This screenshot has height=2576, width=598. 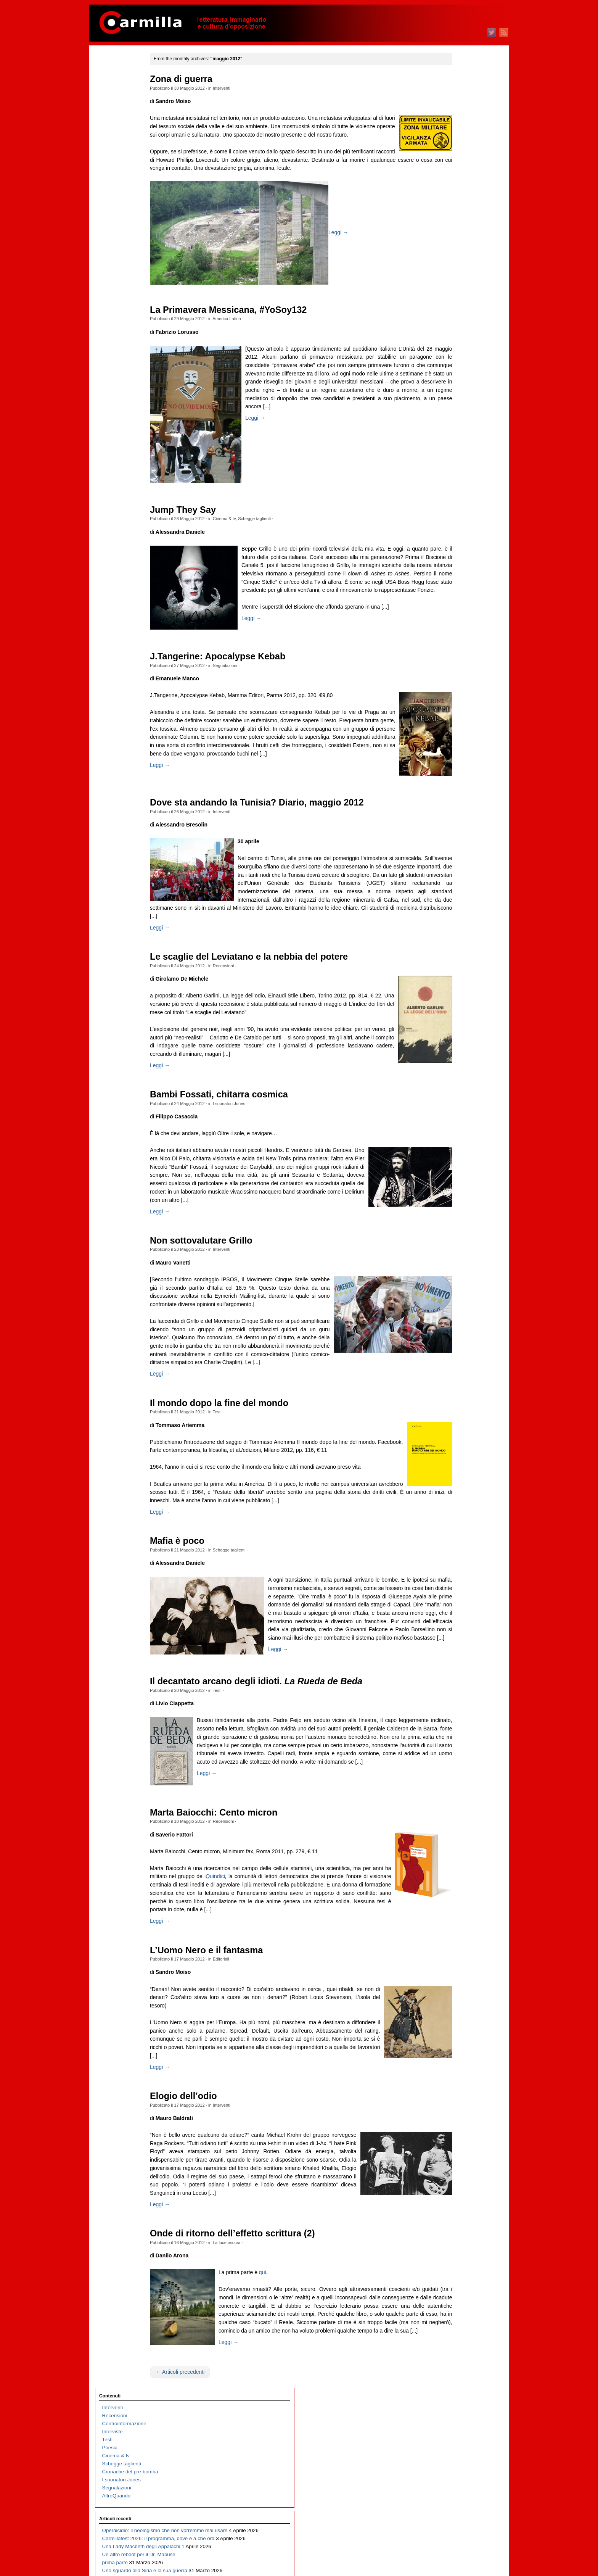 I want to click on Jump They Say, so click(x=210, y=518).